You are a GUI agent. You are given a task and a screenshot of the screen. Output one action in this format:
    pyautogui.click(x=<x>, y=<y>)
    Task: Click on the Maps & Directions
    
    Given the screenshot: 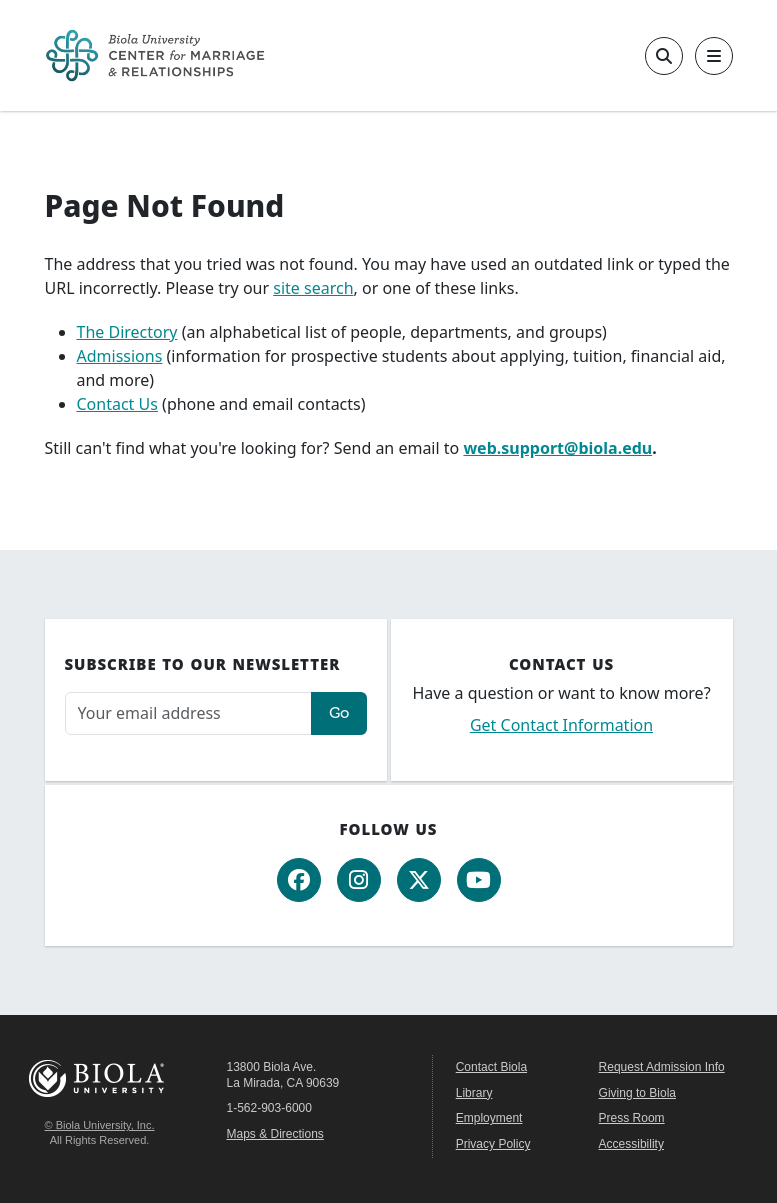 What is the action you would take?
    pyautogui.click(x=275, y=1134)
    